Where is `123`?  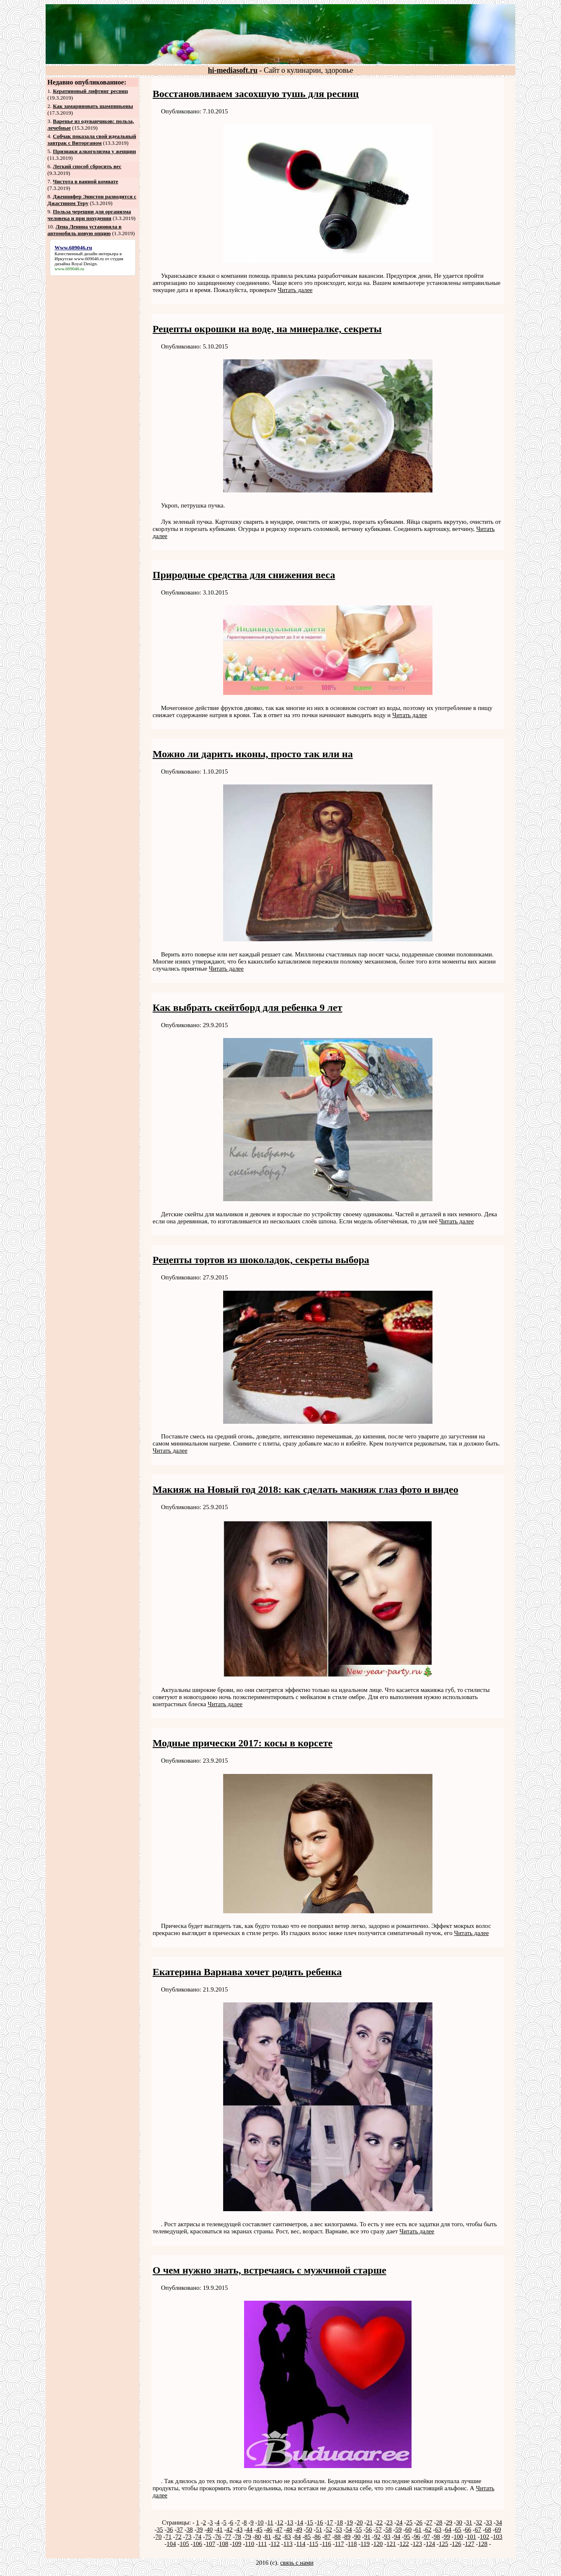
123 is located at coordinates (417, 2543).